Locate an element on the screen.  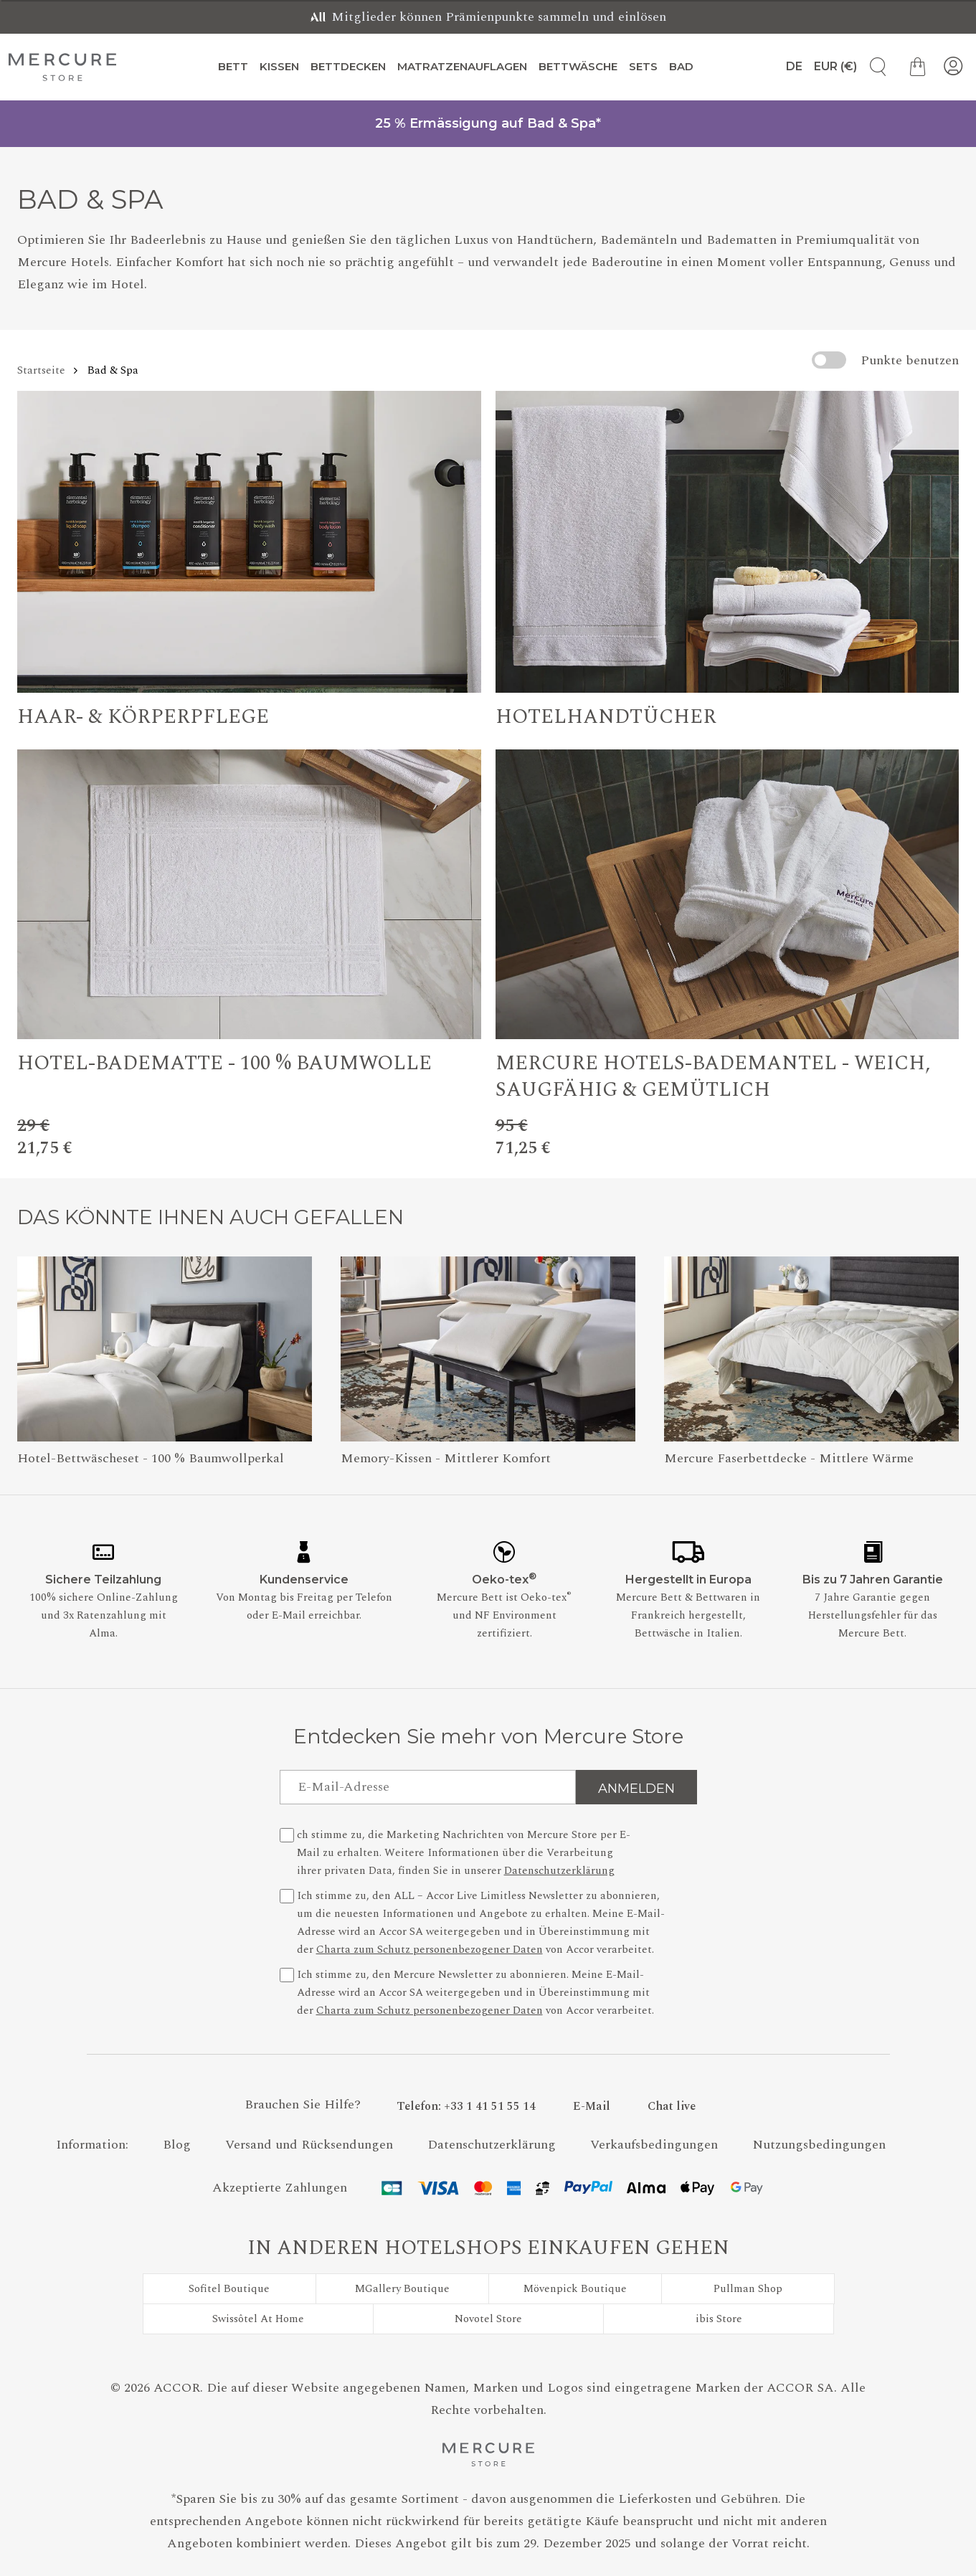
Matratzenauflagen is located at coordinates (462, 66).